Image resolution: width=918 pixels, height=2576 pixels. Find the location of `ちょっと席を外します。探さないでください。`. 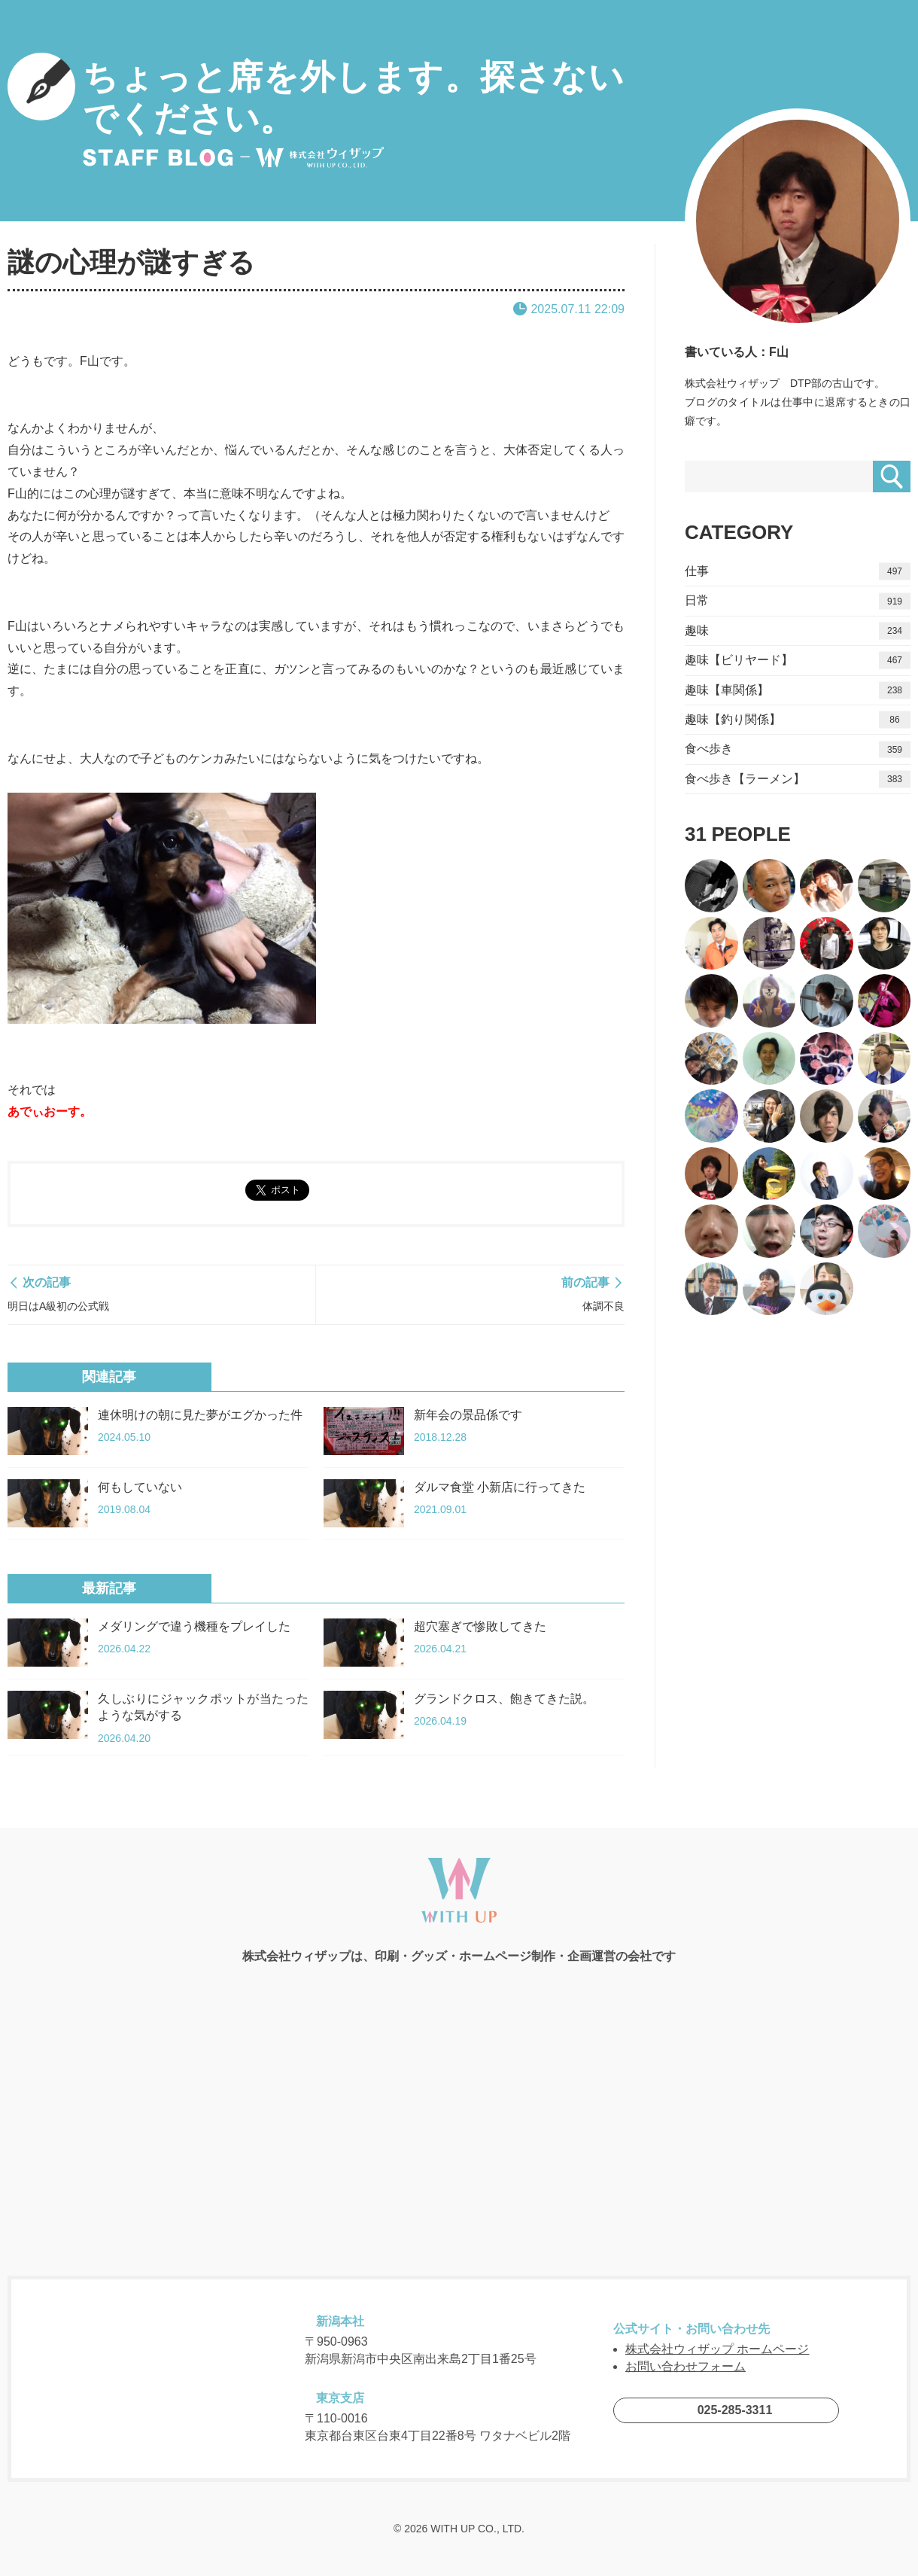

ちょっと席を外します。探さないでください。 is located at coordinates (316, 111).